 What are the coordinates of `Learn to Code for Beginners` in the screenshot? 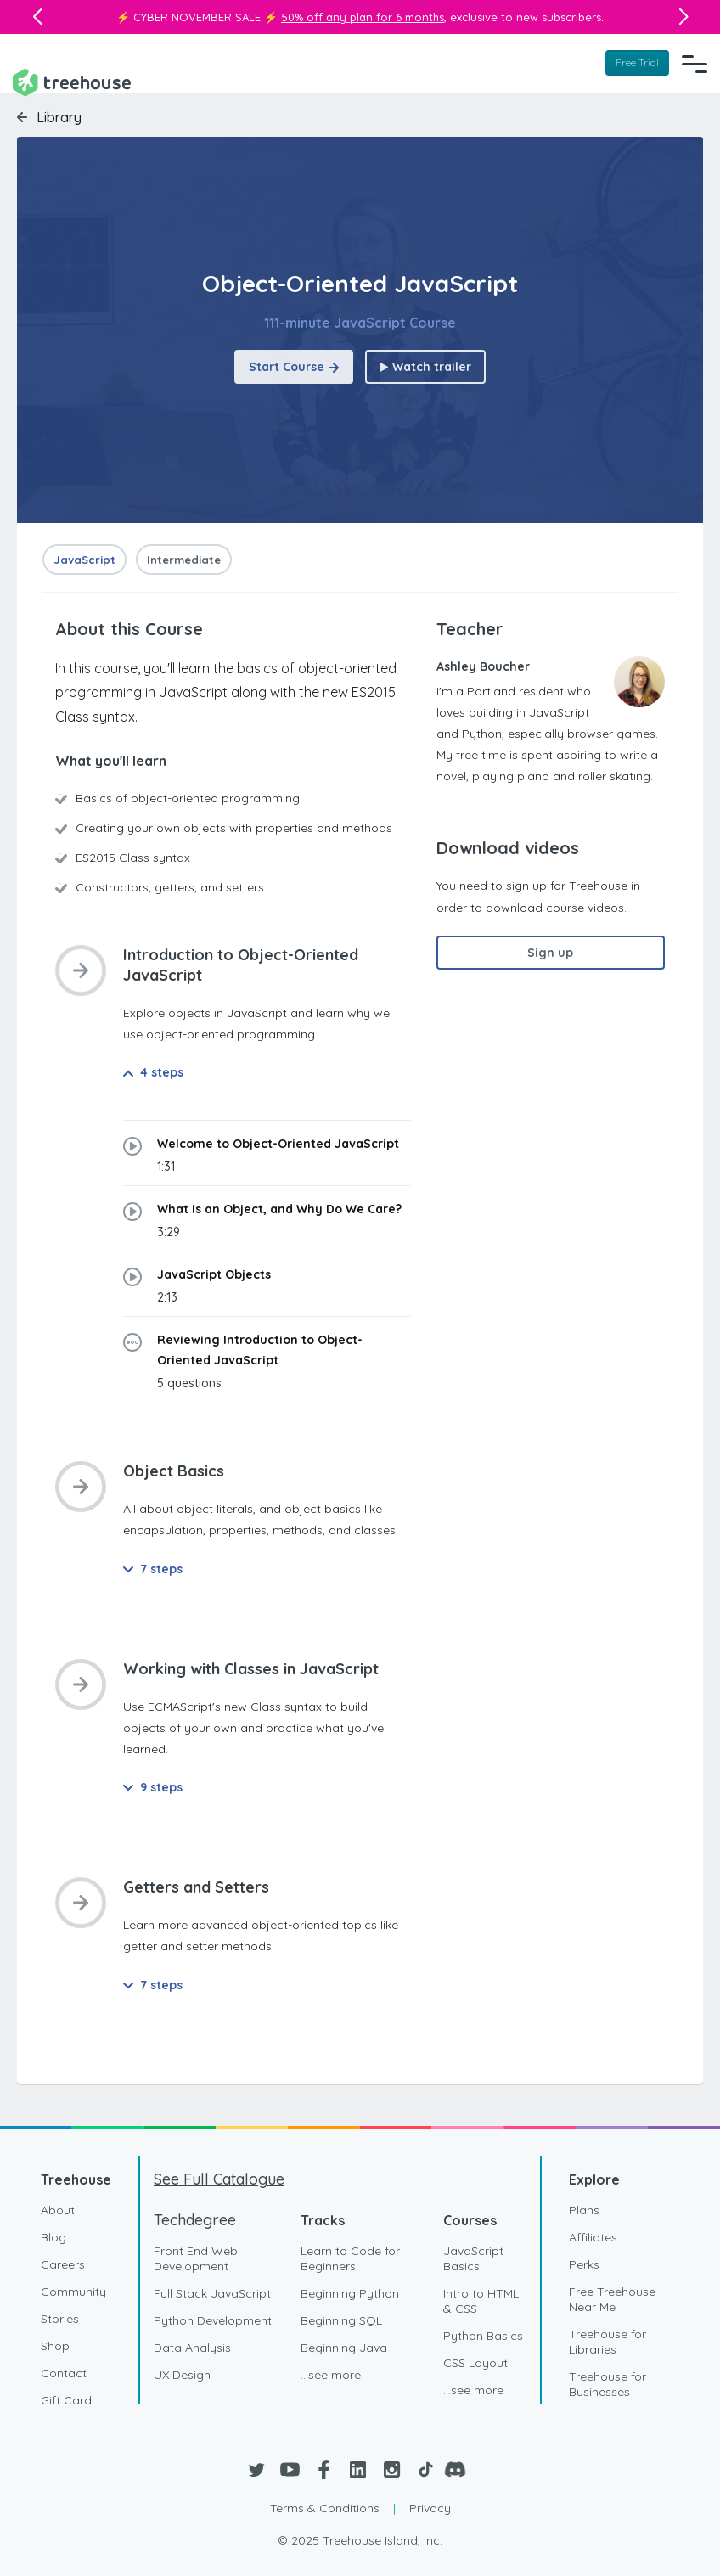 It's located at (350, 2258).